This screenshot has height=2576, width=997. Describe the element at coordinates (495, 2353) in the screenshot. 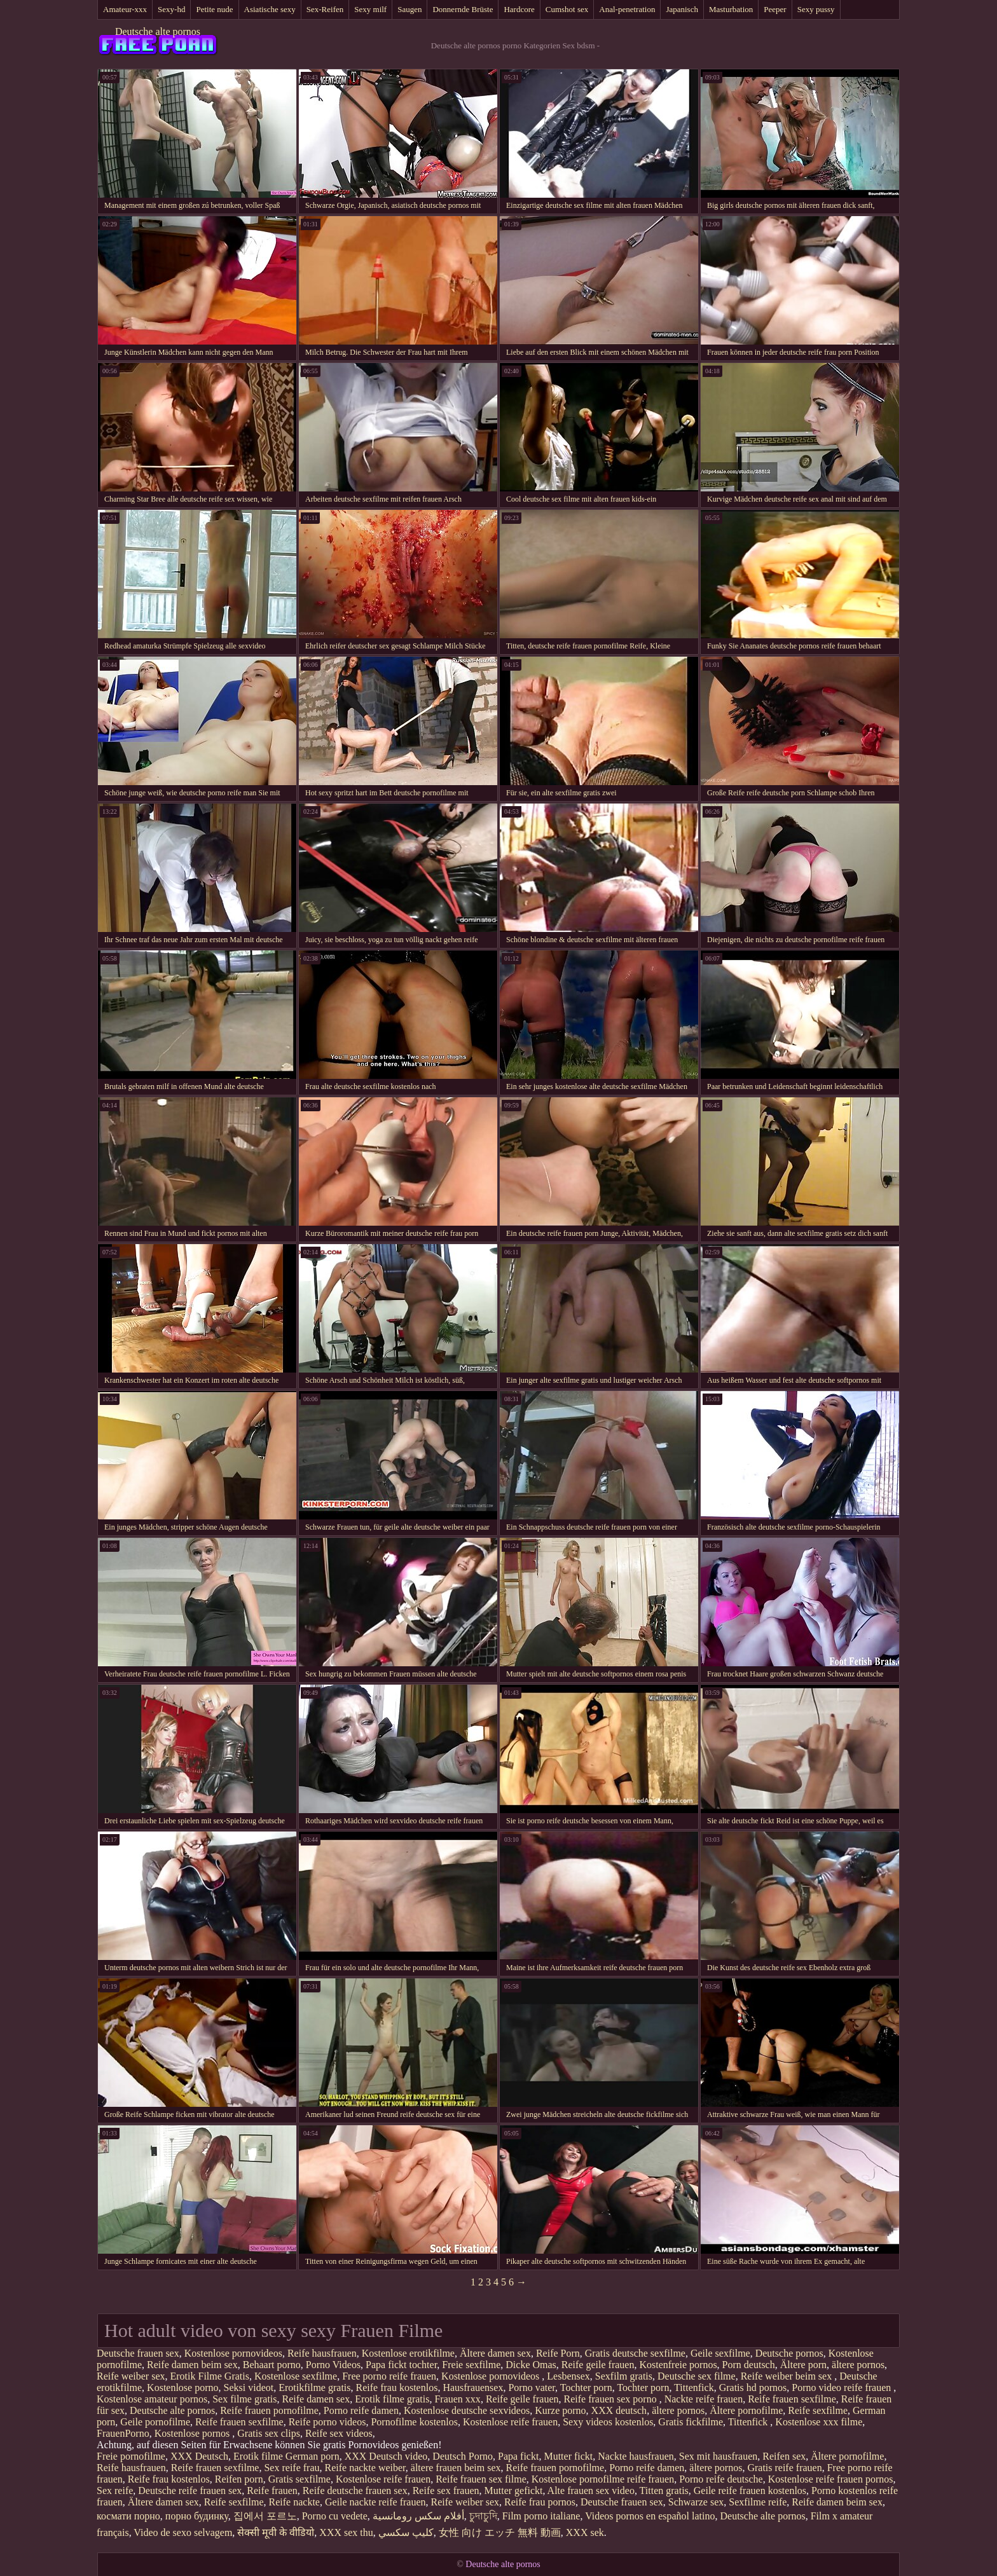

I see `Ältere damen sex` at that location.